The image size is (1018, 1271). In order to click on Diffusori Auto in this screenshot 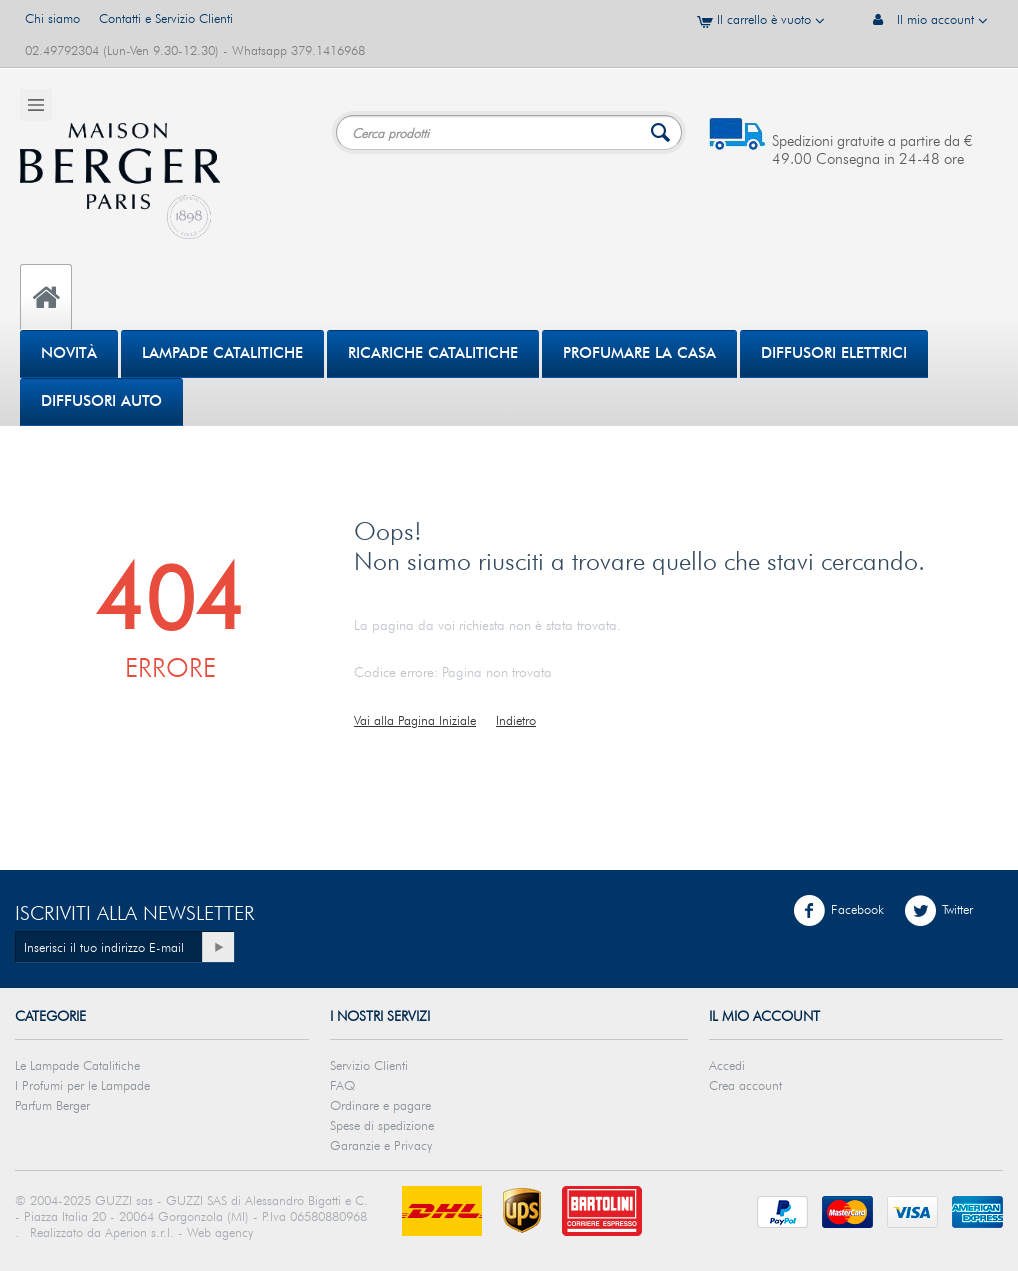, I will do `click(101, 401)`.